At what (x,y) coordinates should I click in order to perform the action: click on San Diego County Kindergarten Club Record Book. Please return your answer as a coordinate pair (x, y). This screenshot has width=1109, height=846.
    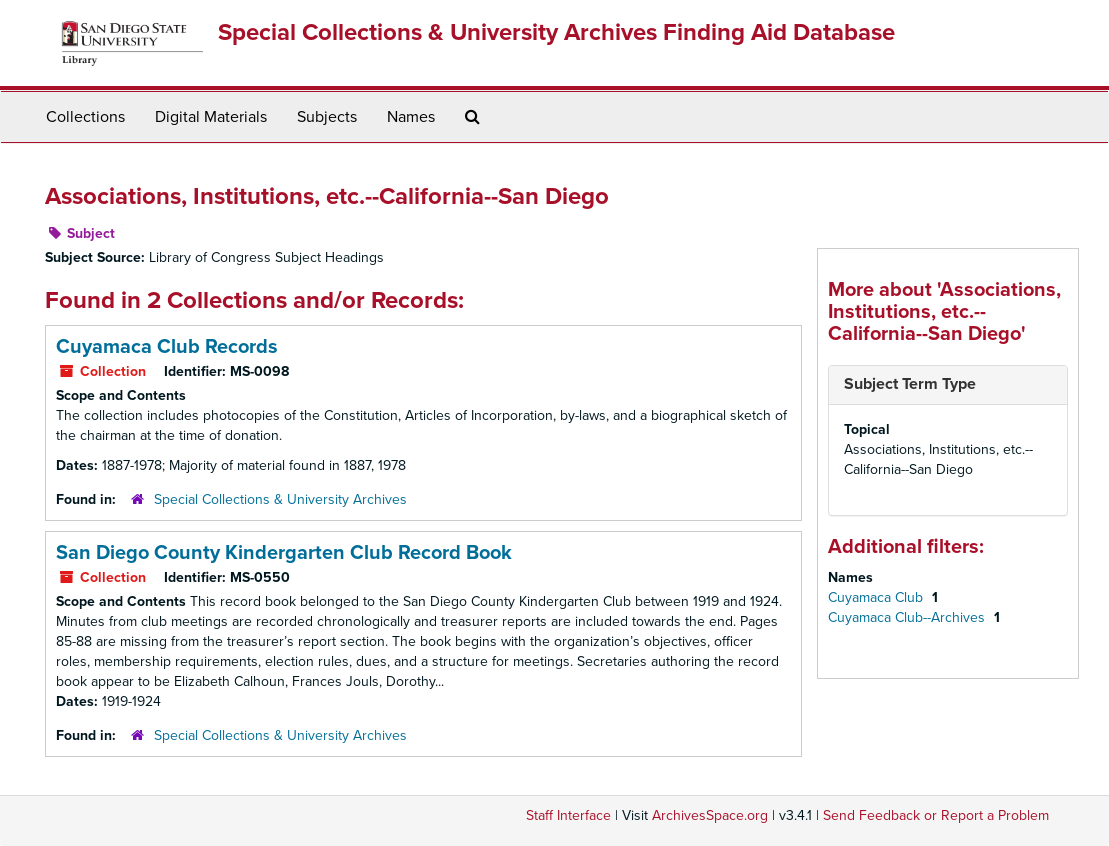
    Looking at the image, I should click on (284, 553).